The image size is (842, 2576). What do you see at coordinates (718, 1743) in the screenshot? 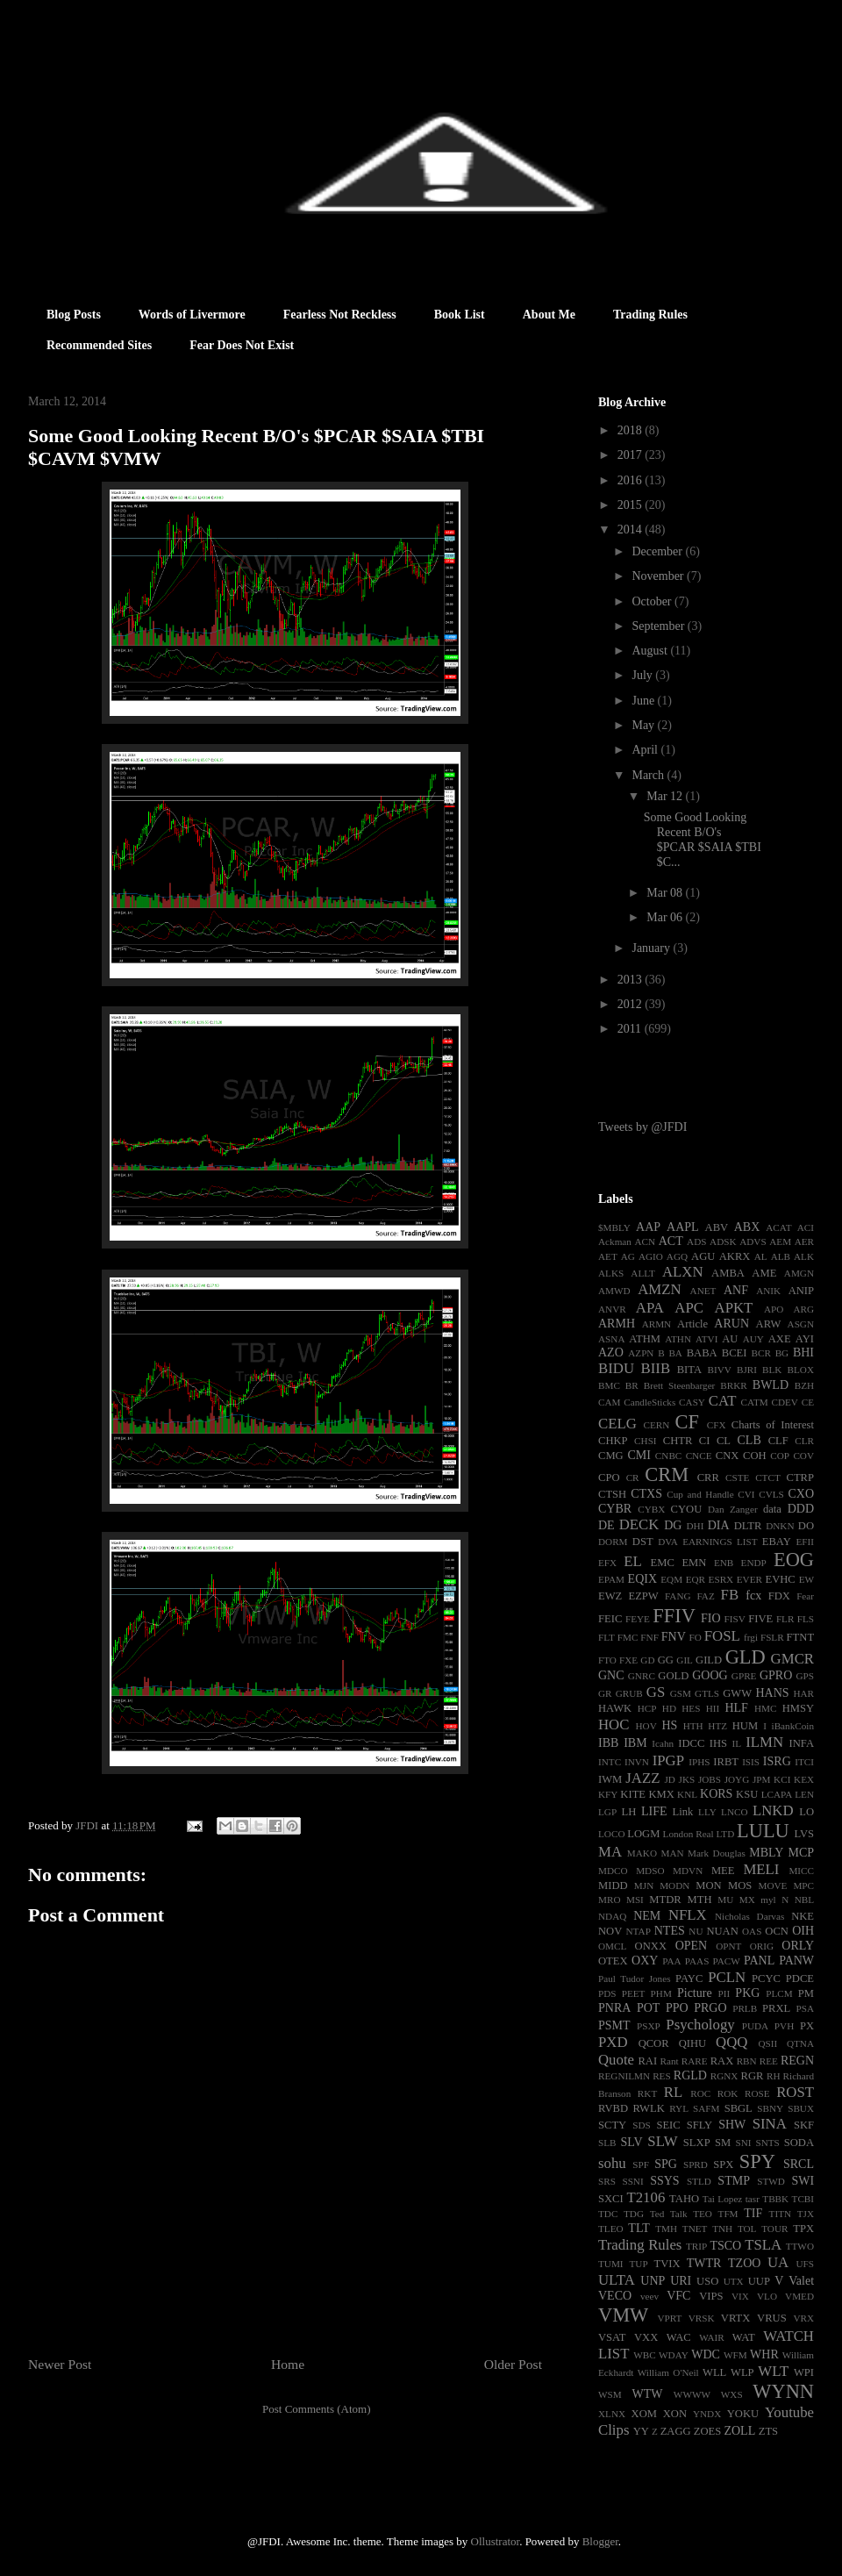
I see `IHS` at bounding box center [718, 1743].